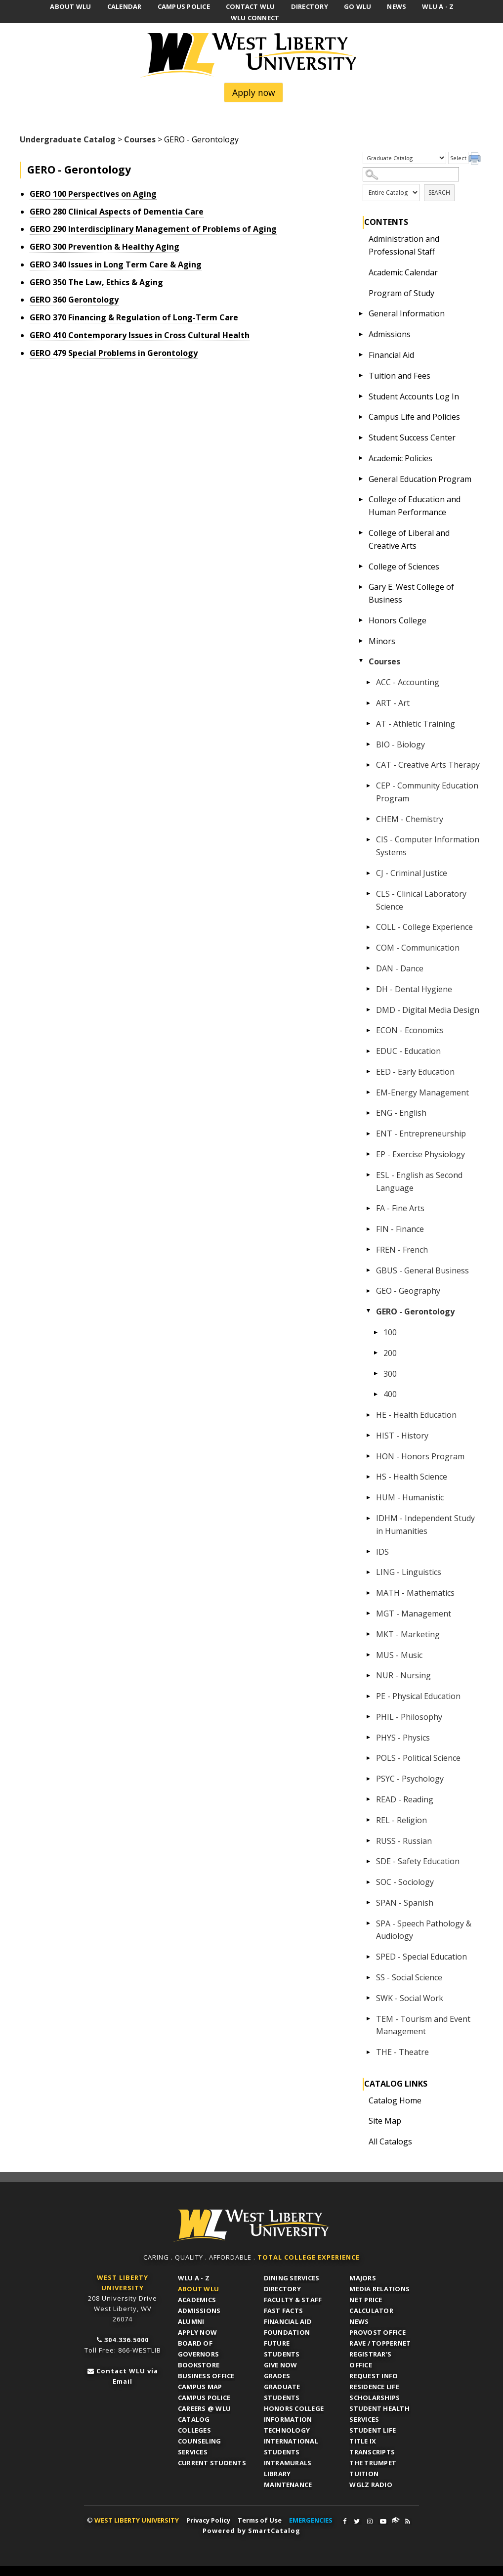 The height and width of the screenshot is (2576, 503). Describe the element at coordinates (368, 1113) in the screenshot. I see `[Show More of ENG - English]` at that location.